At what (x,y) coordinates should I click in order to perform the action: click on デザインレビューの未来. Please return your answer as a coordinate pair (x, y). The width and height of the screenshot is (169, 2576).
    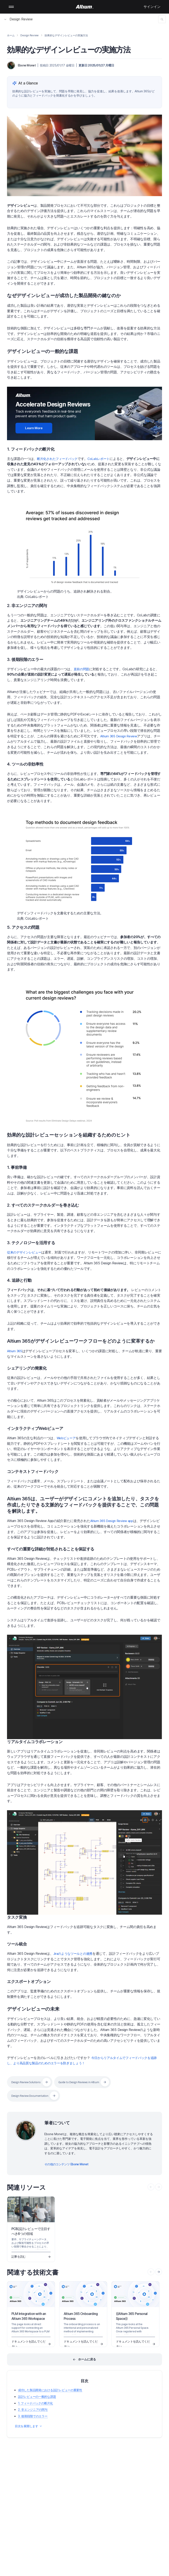
    Looking at the image, I should click on (35, 2011).